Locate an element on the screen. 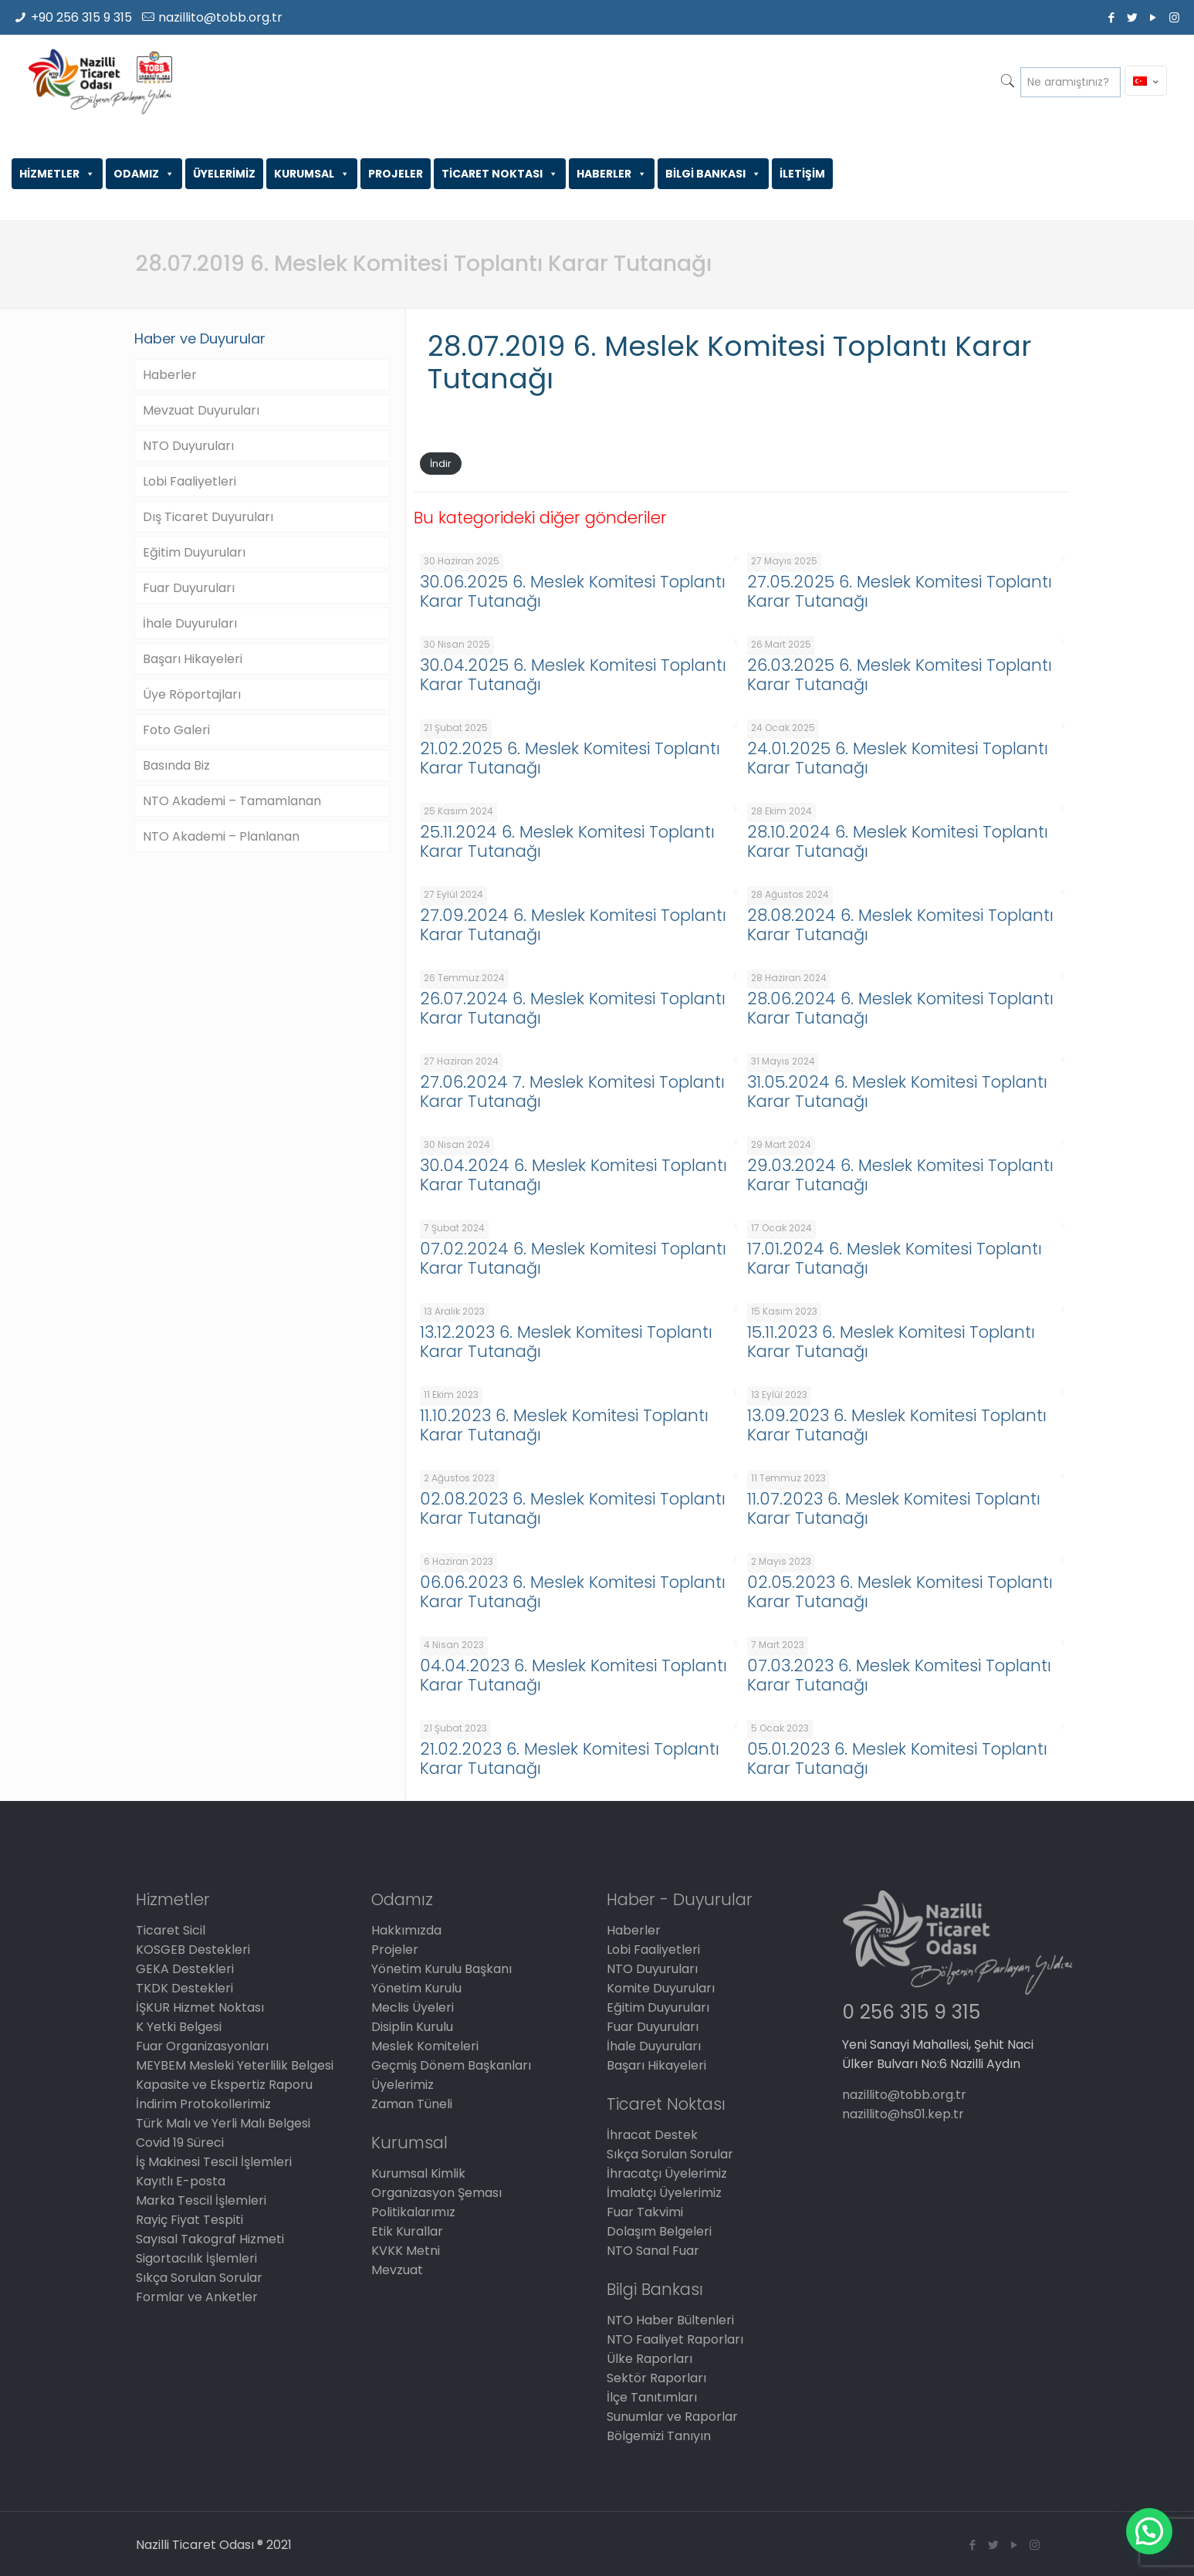 The height and width of the screenshot is (2576, 1194). Etik Kurallar is located at coordinates (407, 2231).